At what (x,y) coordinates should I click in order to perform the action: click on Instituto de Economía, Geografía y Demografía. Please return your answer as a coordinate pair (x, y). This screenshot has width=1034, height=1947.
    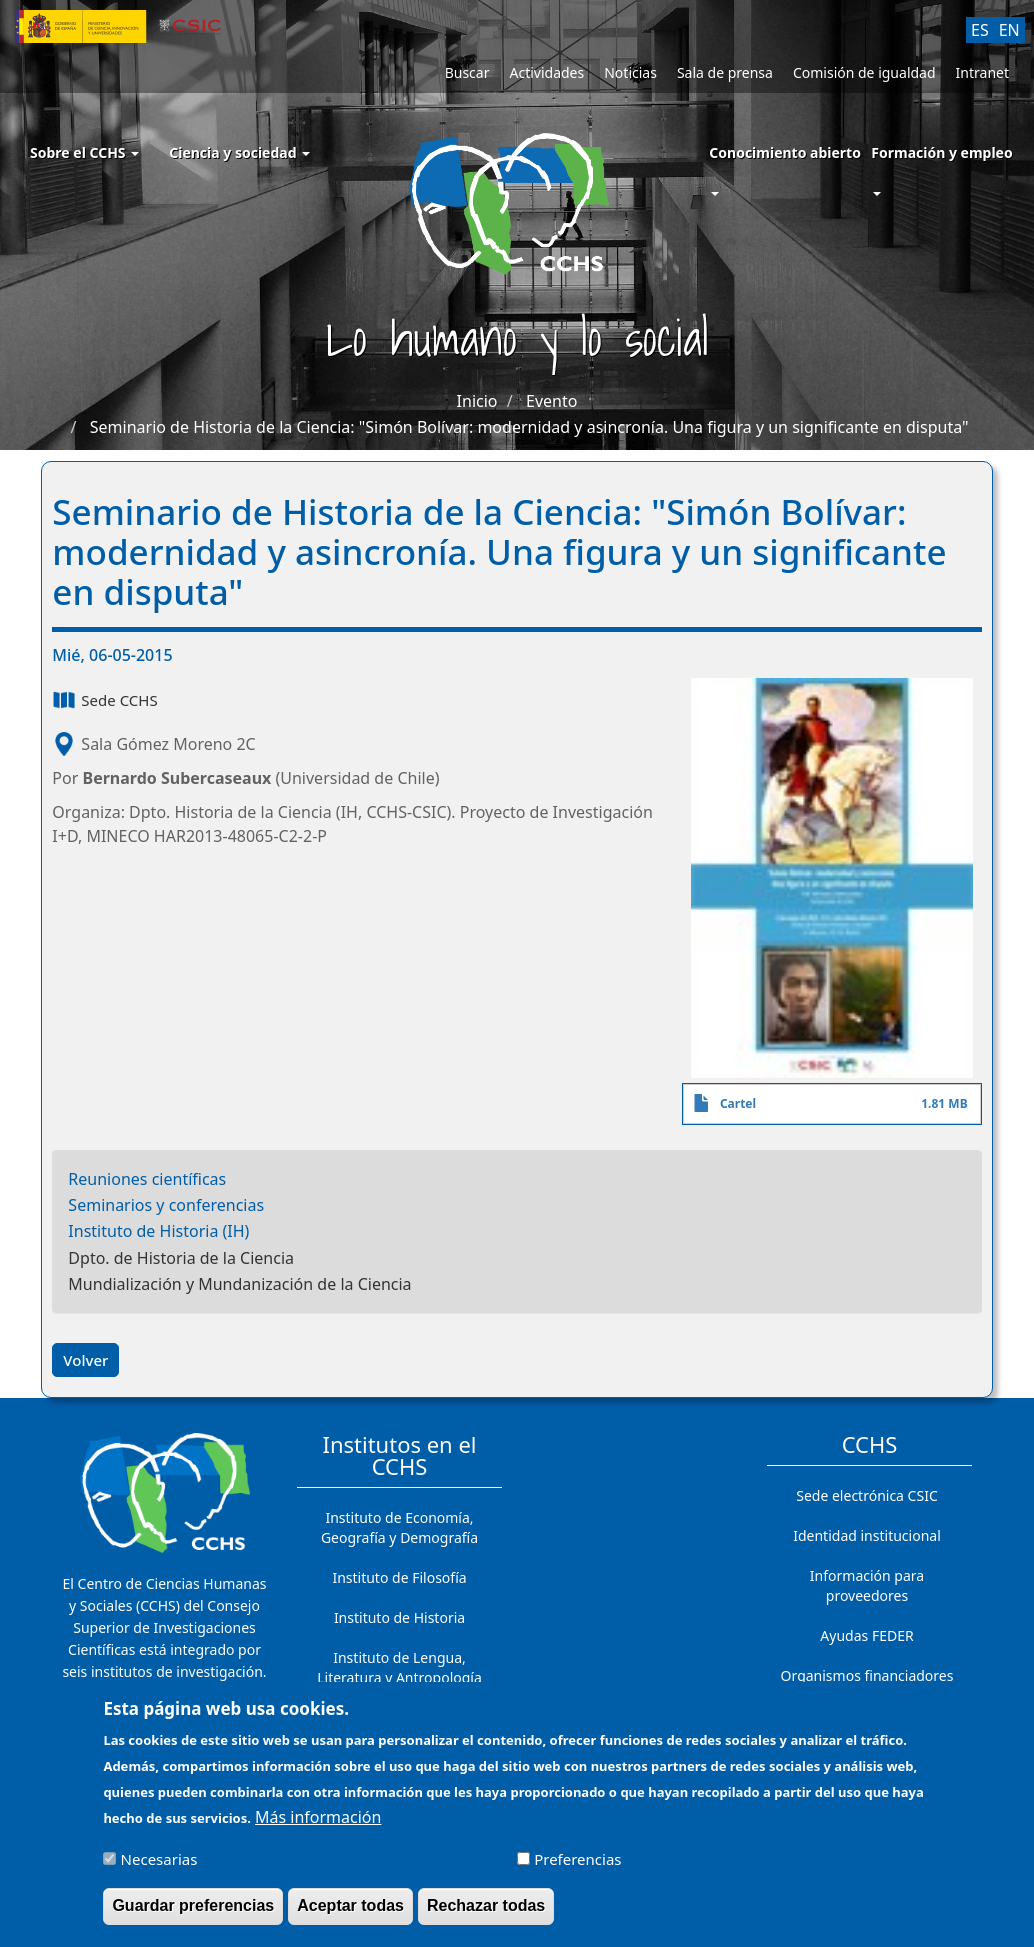
    Looking at the image, I should click on (399, 1527).